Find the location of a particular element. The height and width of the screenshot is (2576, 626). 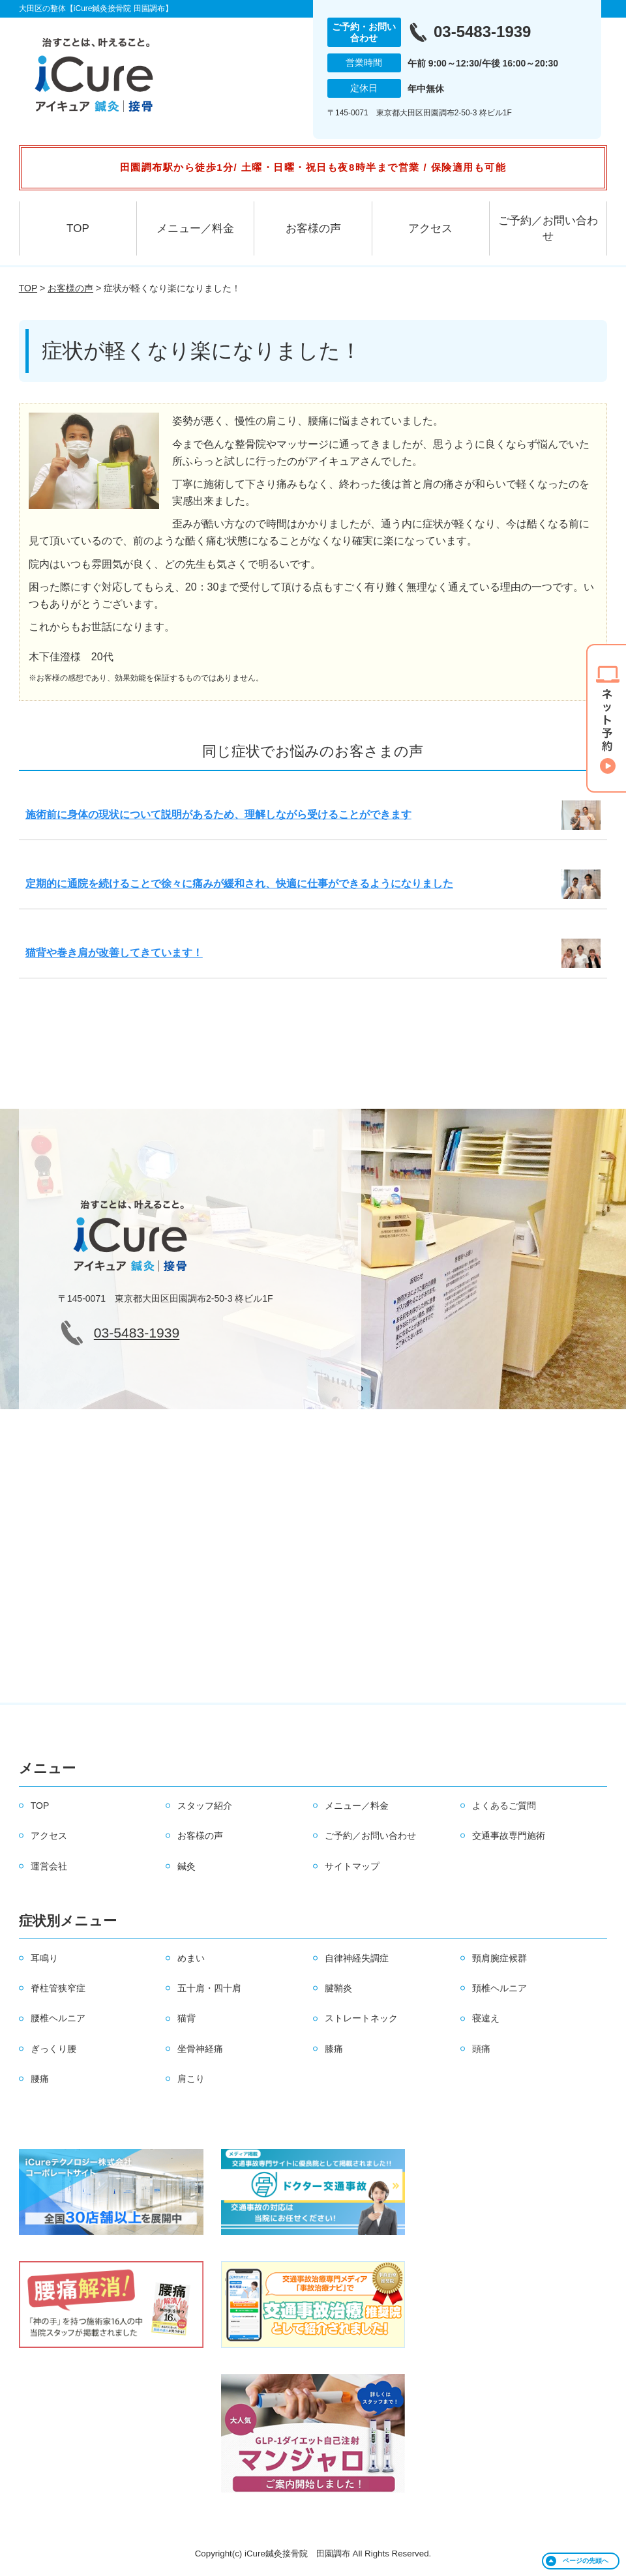

メニュー／料金 is located at coordinates (195, 228).